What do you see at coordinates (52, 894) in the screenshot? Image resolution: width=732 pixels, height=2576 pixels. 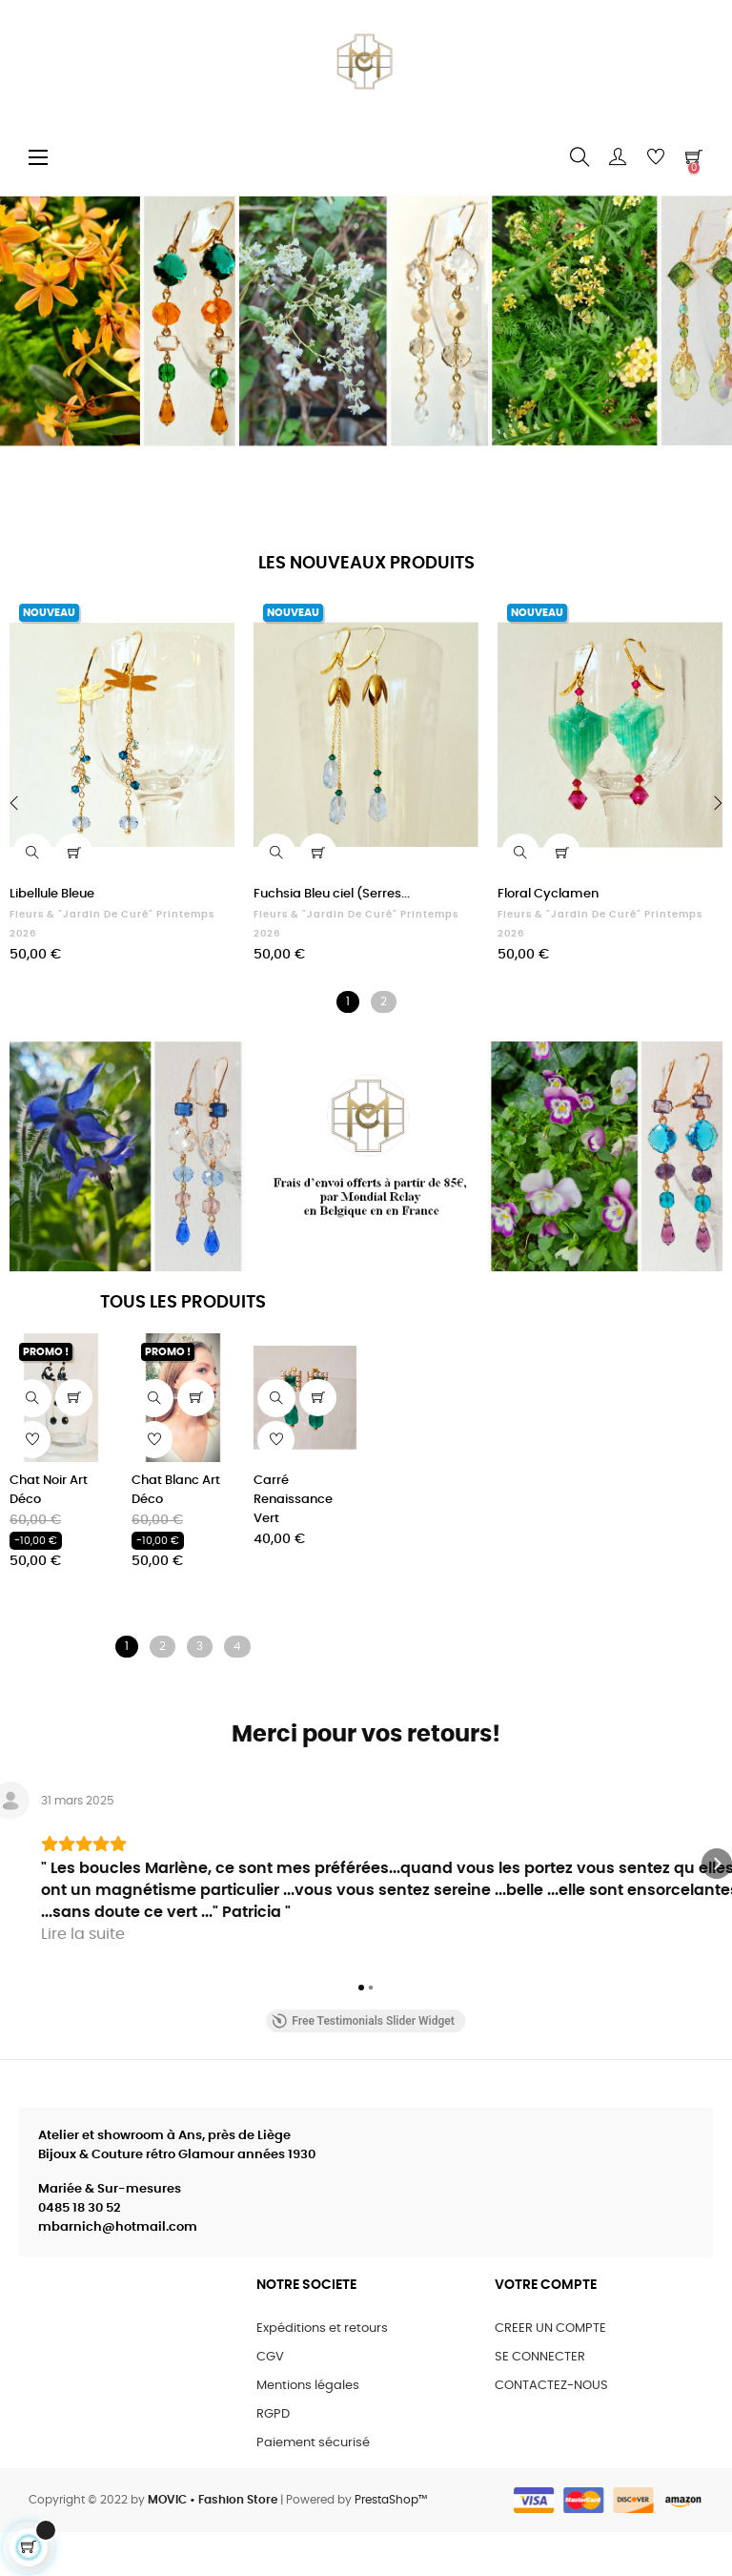 I see `Libellule Bleue` at bounding box center [52, 894].